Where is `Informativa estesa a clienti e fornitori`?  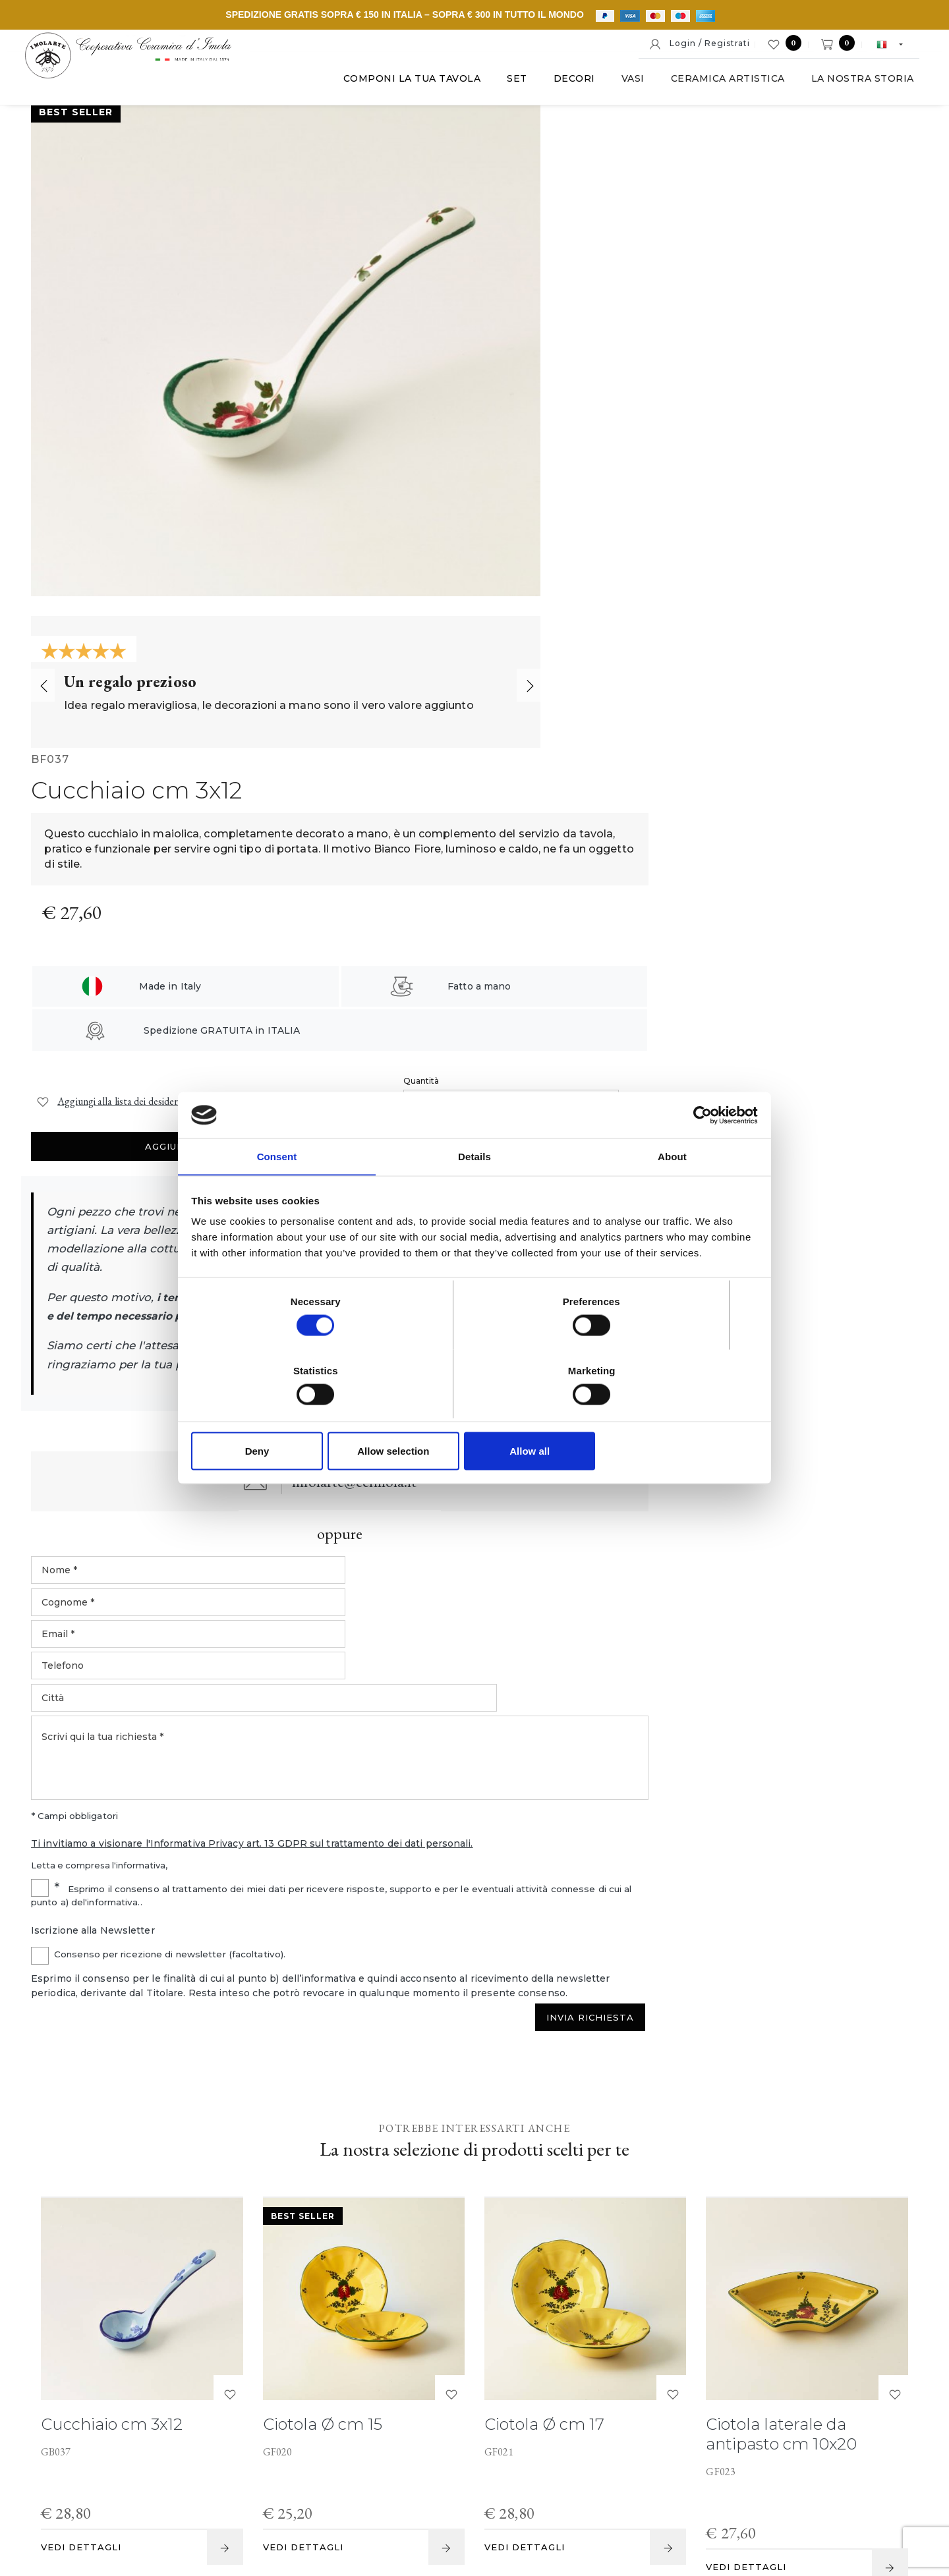
Informativa estesa a clienti e fornitori is located at coordinates (620, 2478).